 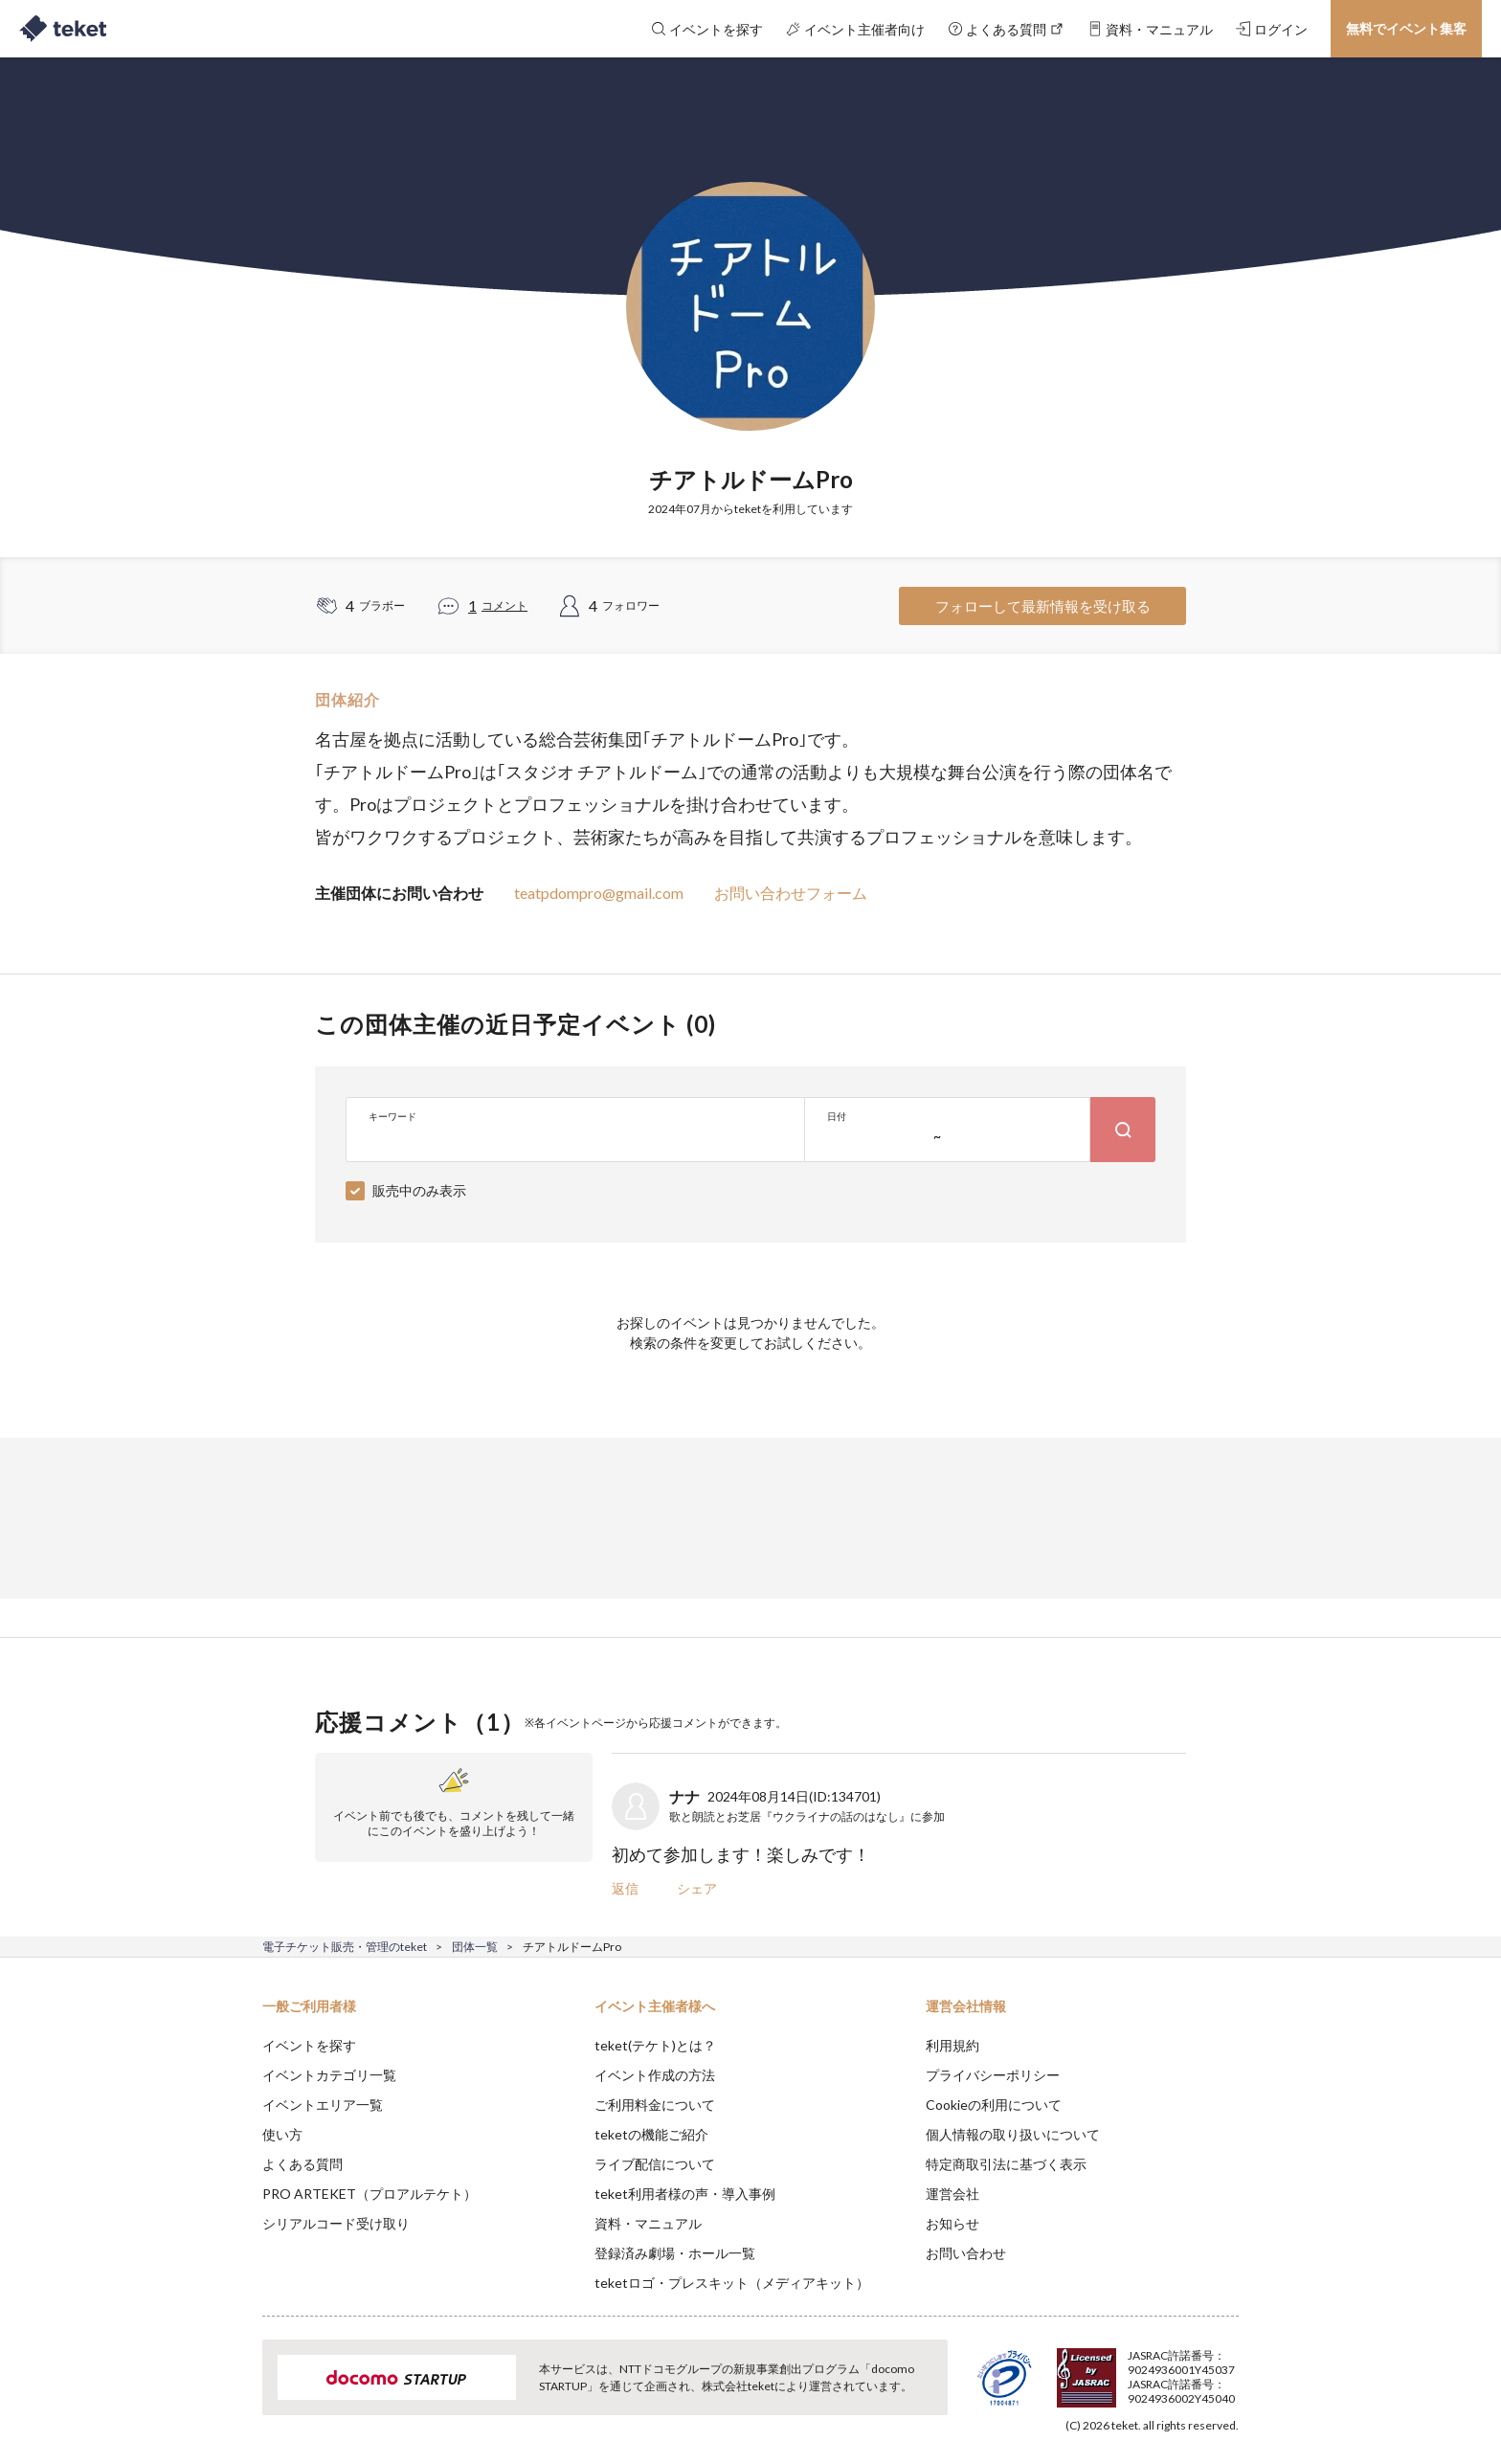 I want to click on 利用規約, so click(x=952, y=2045).